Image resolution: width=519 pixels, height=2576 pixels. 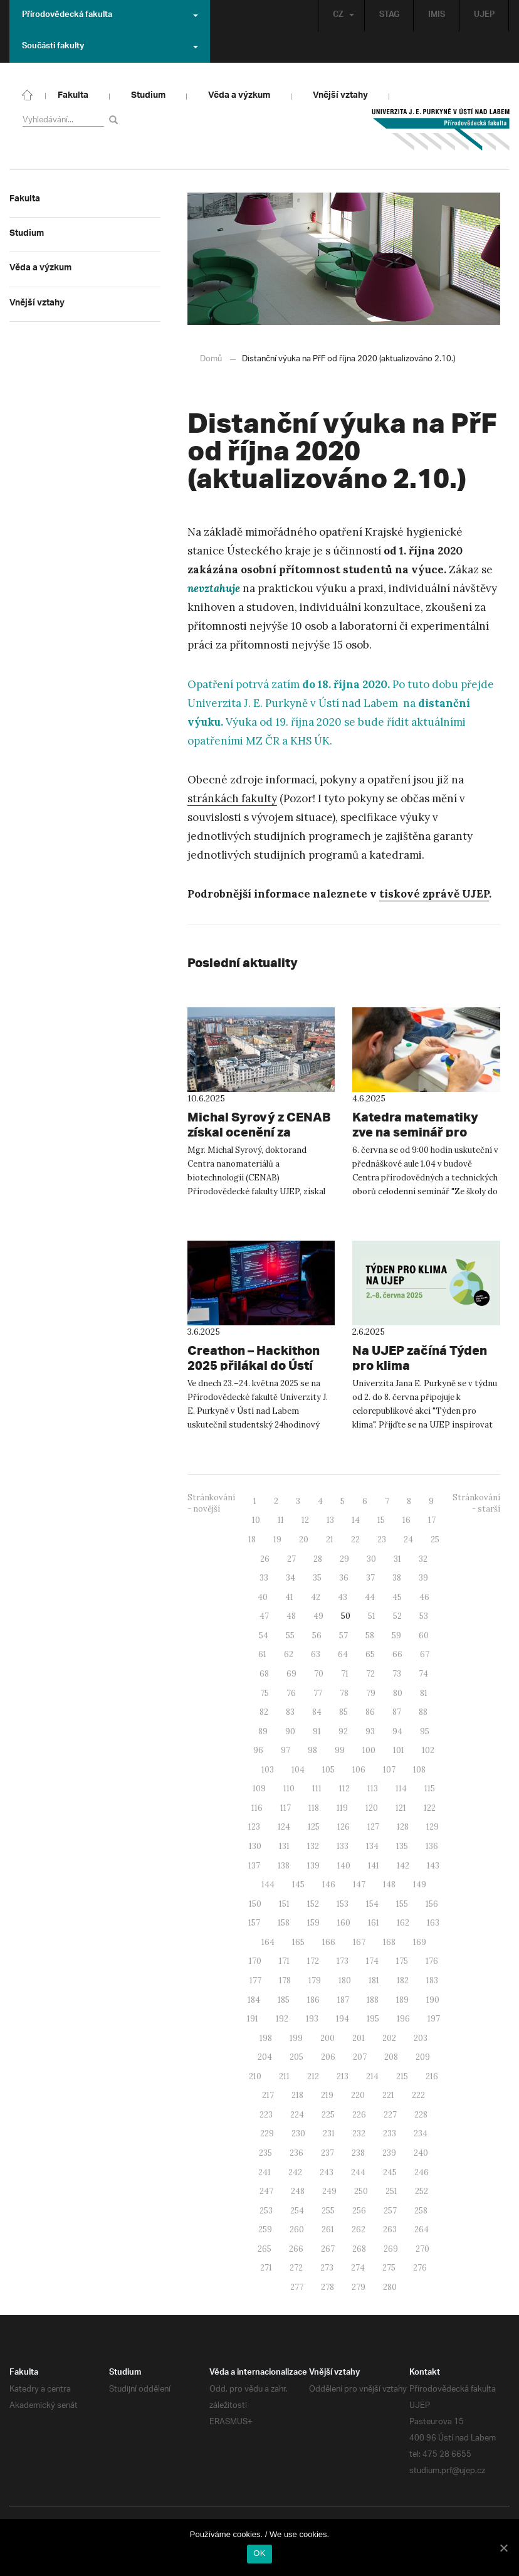 What do you see at coordinates (343, 1635) in the screenshot?
I see `57` at bounding box center [343, 1635].